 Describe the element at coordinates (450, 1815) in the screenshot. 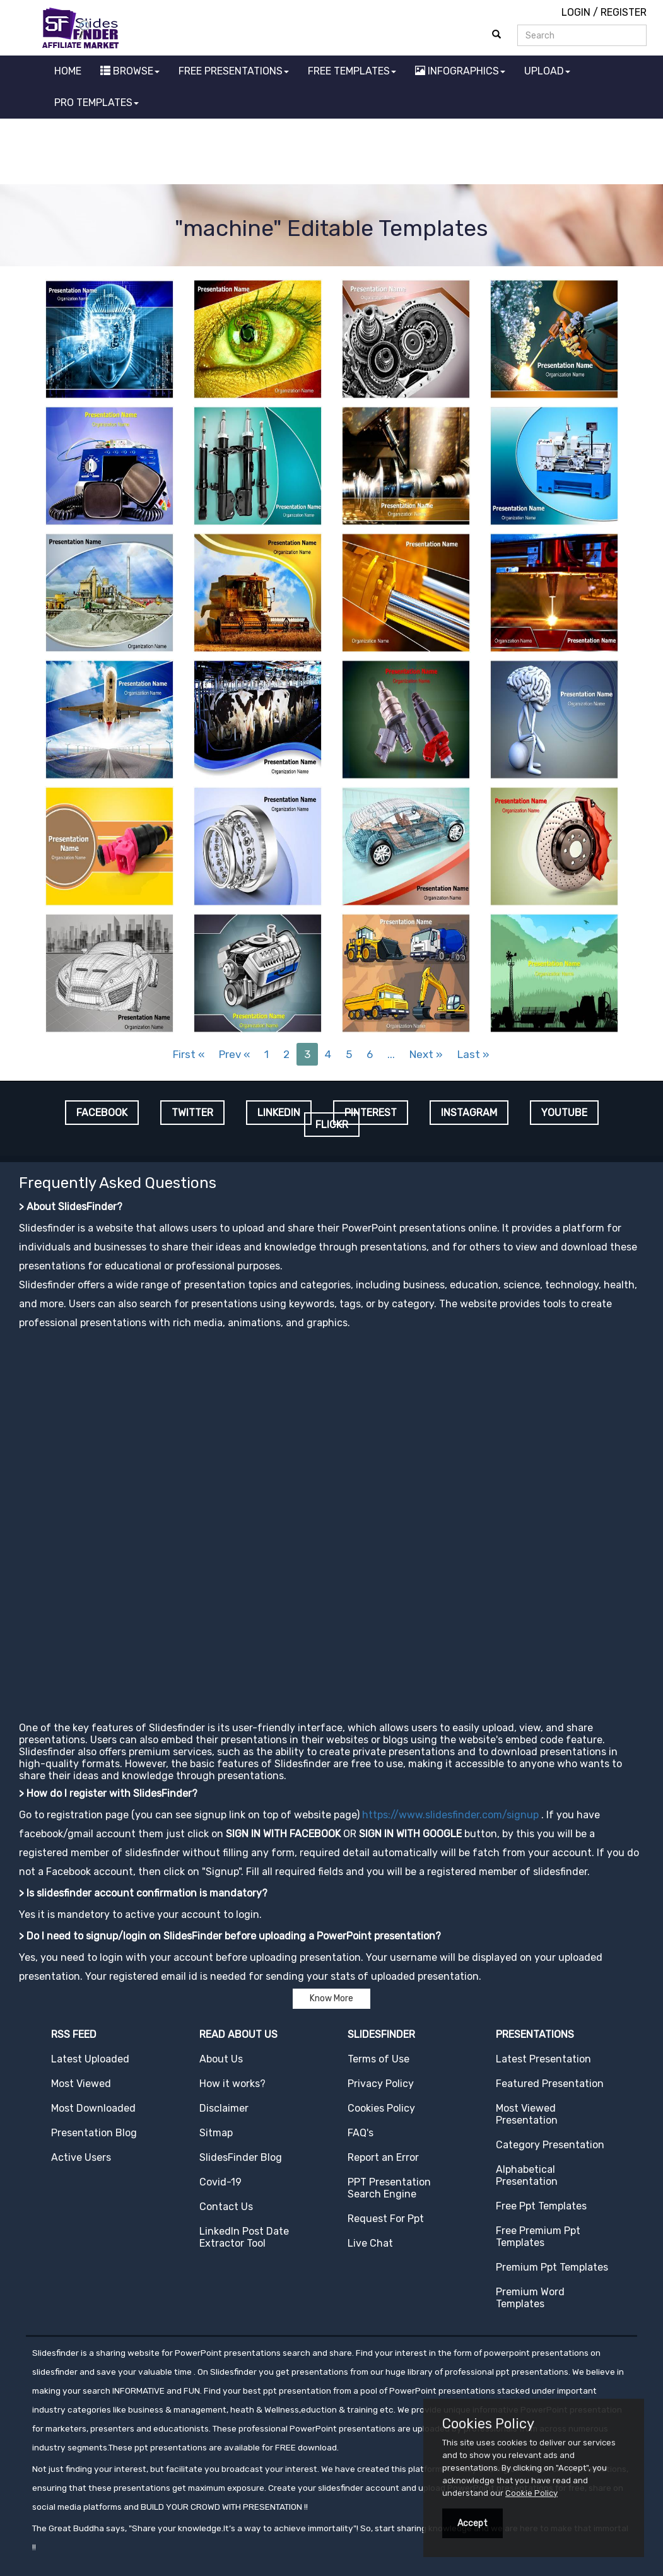

I see `https://www.slidesfinder.com/signup` at that location.